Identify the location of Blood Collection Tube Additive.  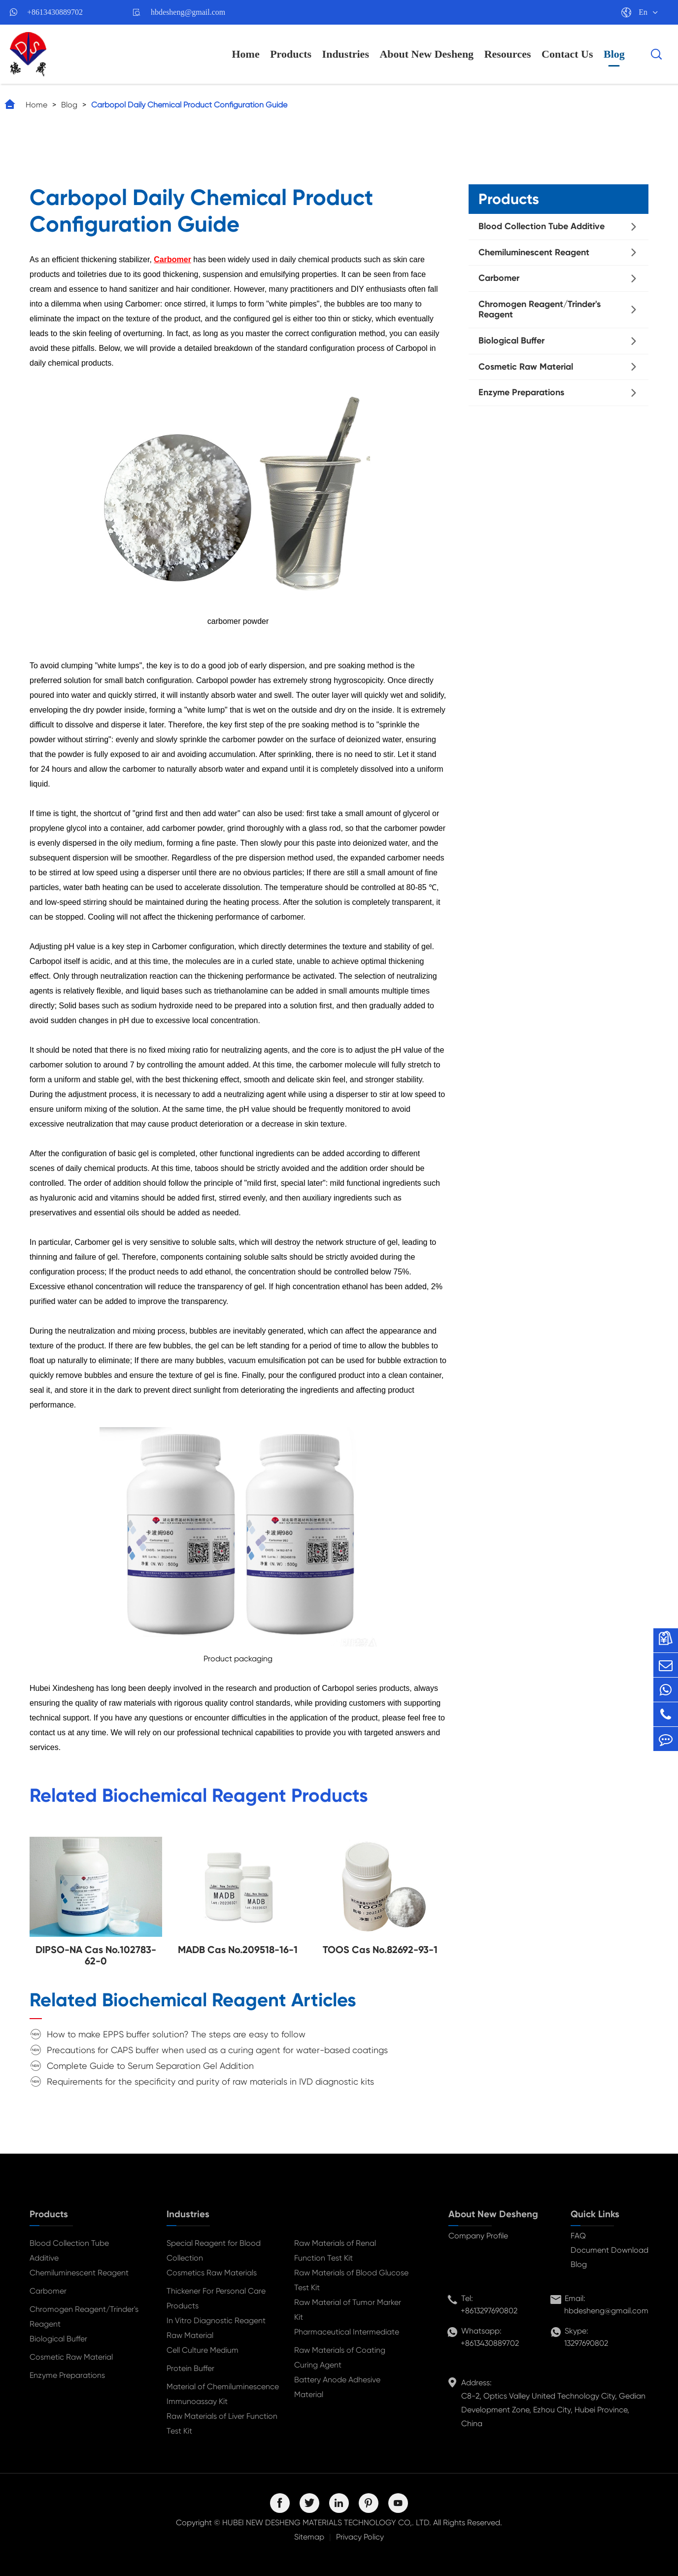
(541, 226).